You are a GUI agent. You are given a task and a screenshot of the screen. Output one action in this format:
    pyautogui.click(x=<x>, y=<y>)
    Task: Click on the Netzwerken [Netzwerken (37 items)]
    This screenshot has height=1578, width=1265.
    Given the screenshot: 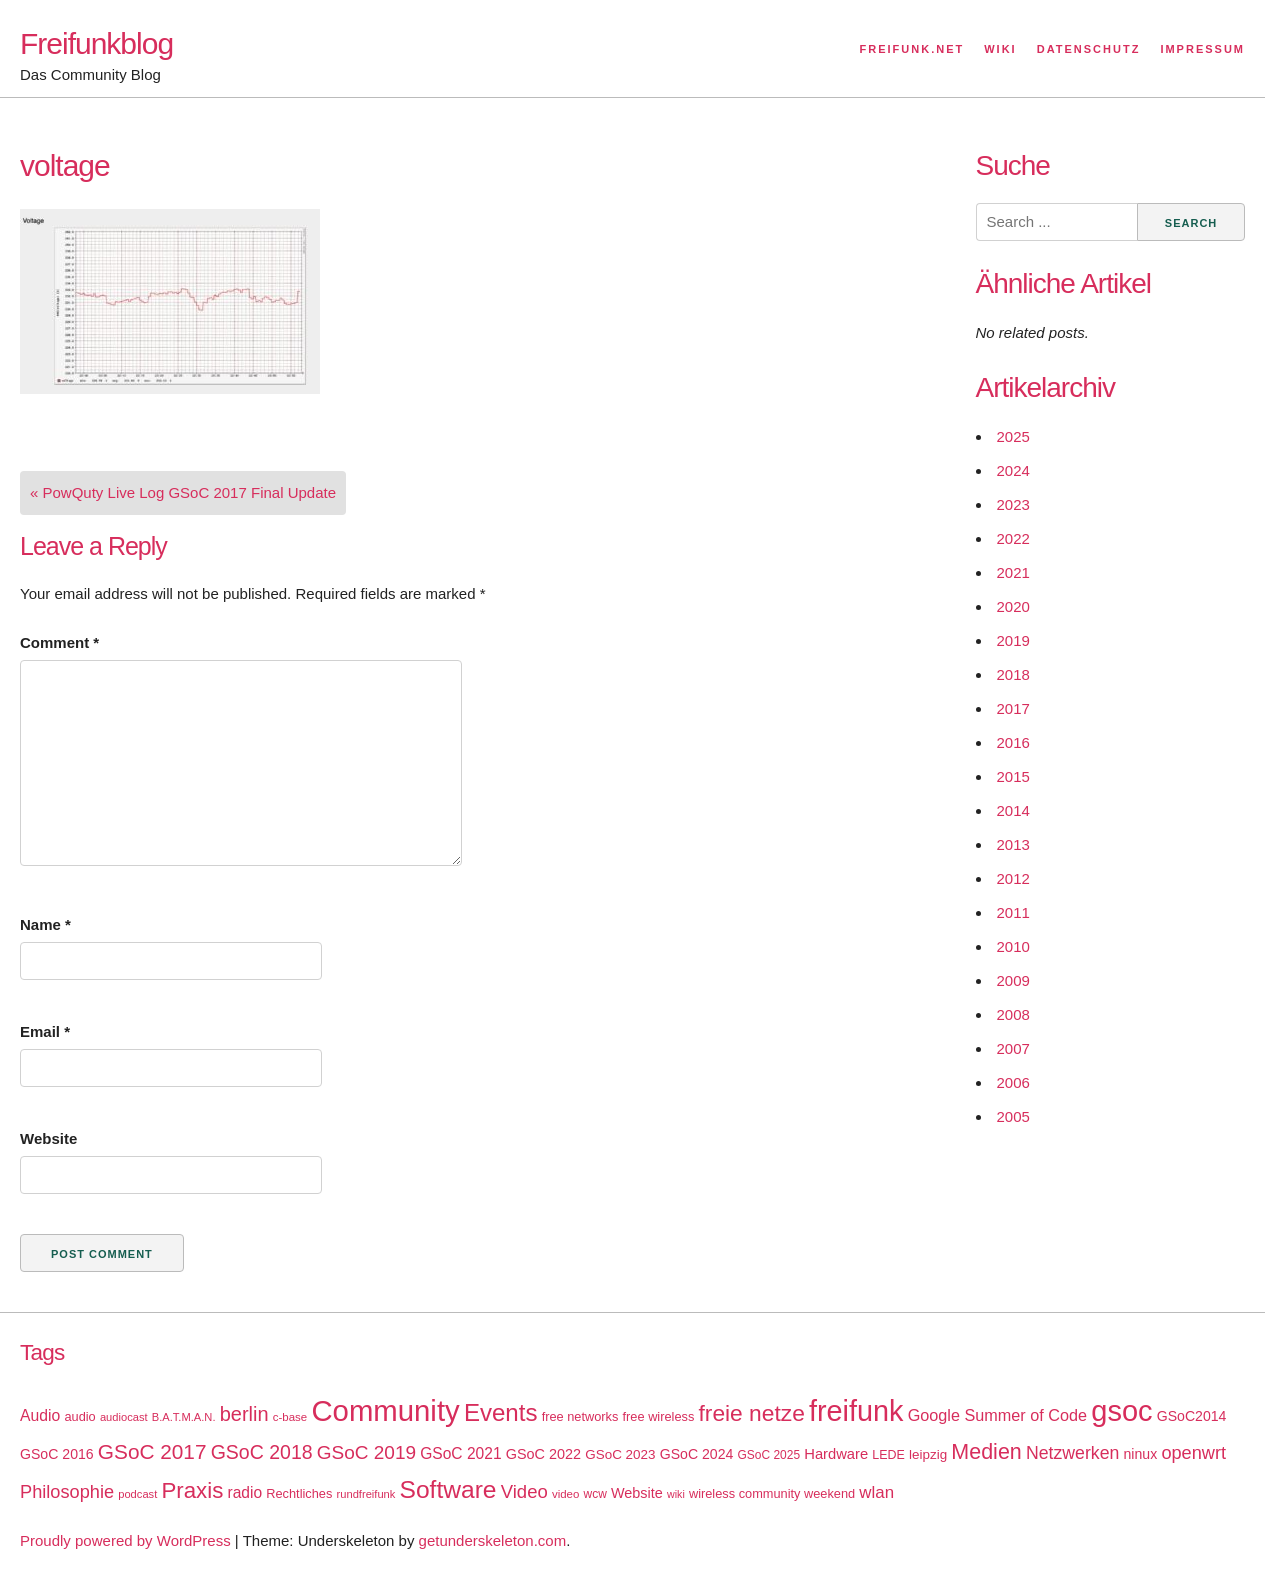 What is the action you would take?
    pyautogui.click(x=1072, y=1453)
    